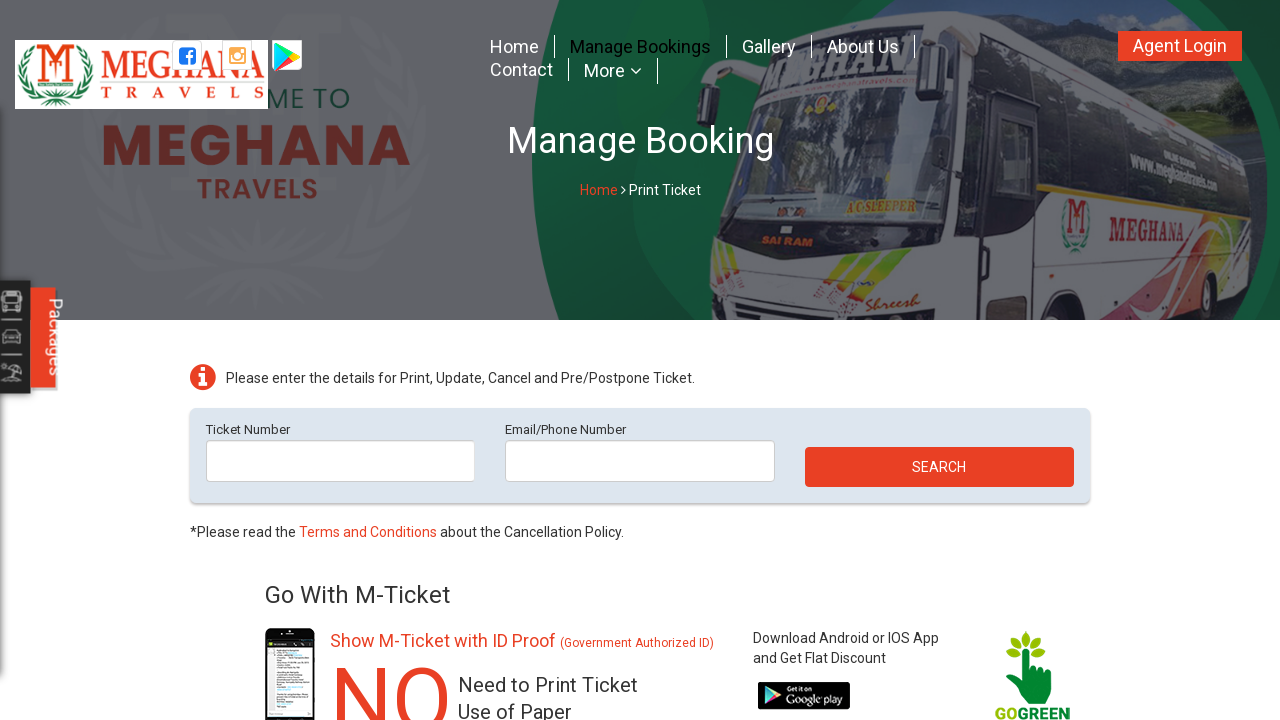 The image size is (1280, 720). Describe the element at coordinates (514, 46) in the screenshot. I see `Home` at that location.